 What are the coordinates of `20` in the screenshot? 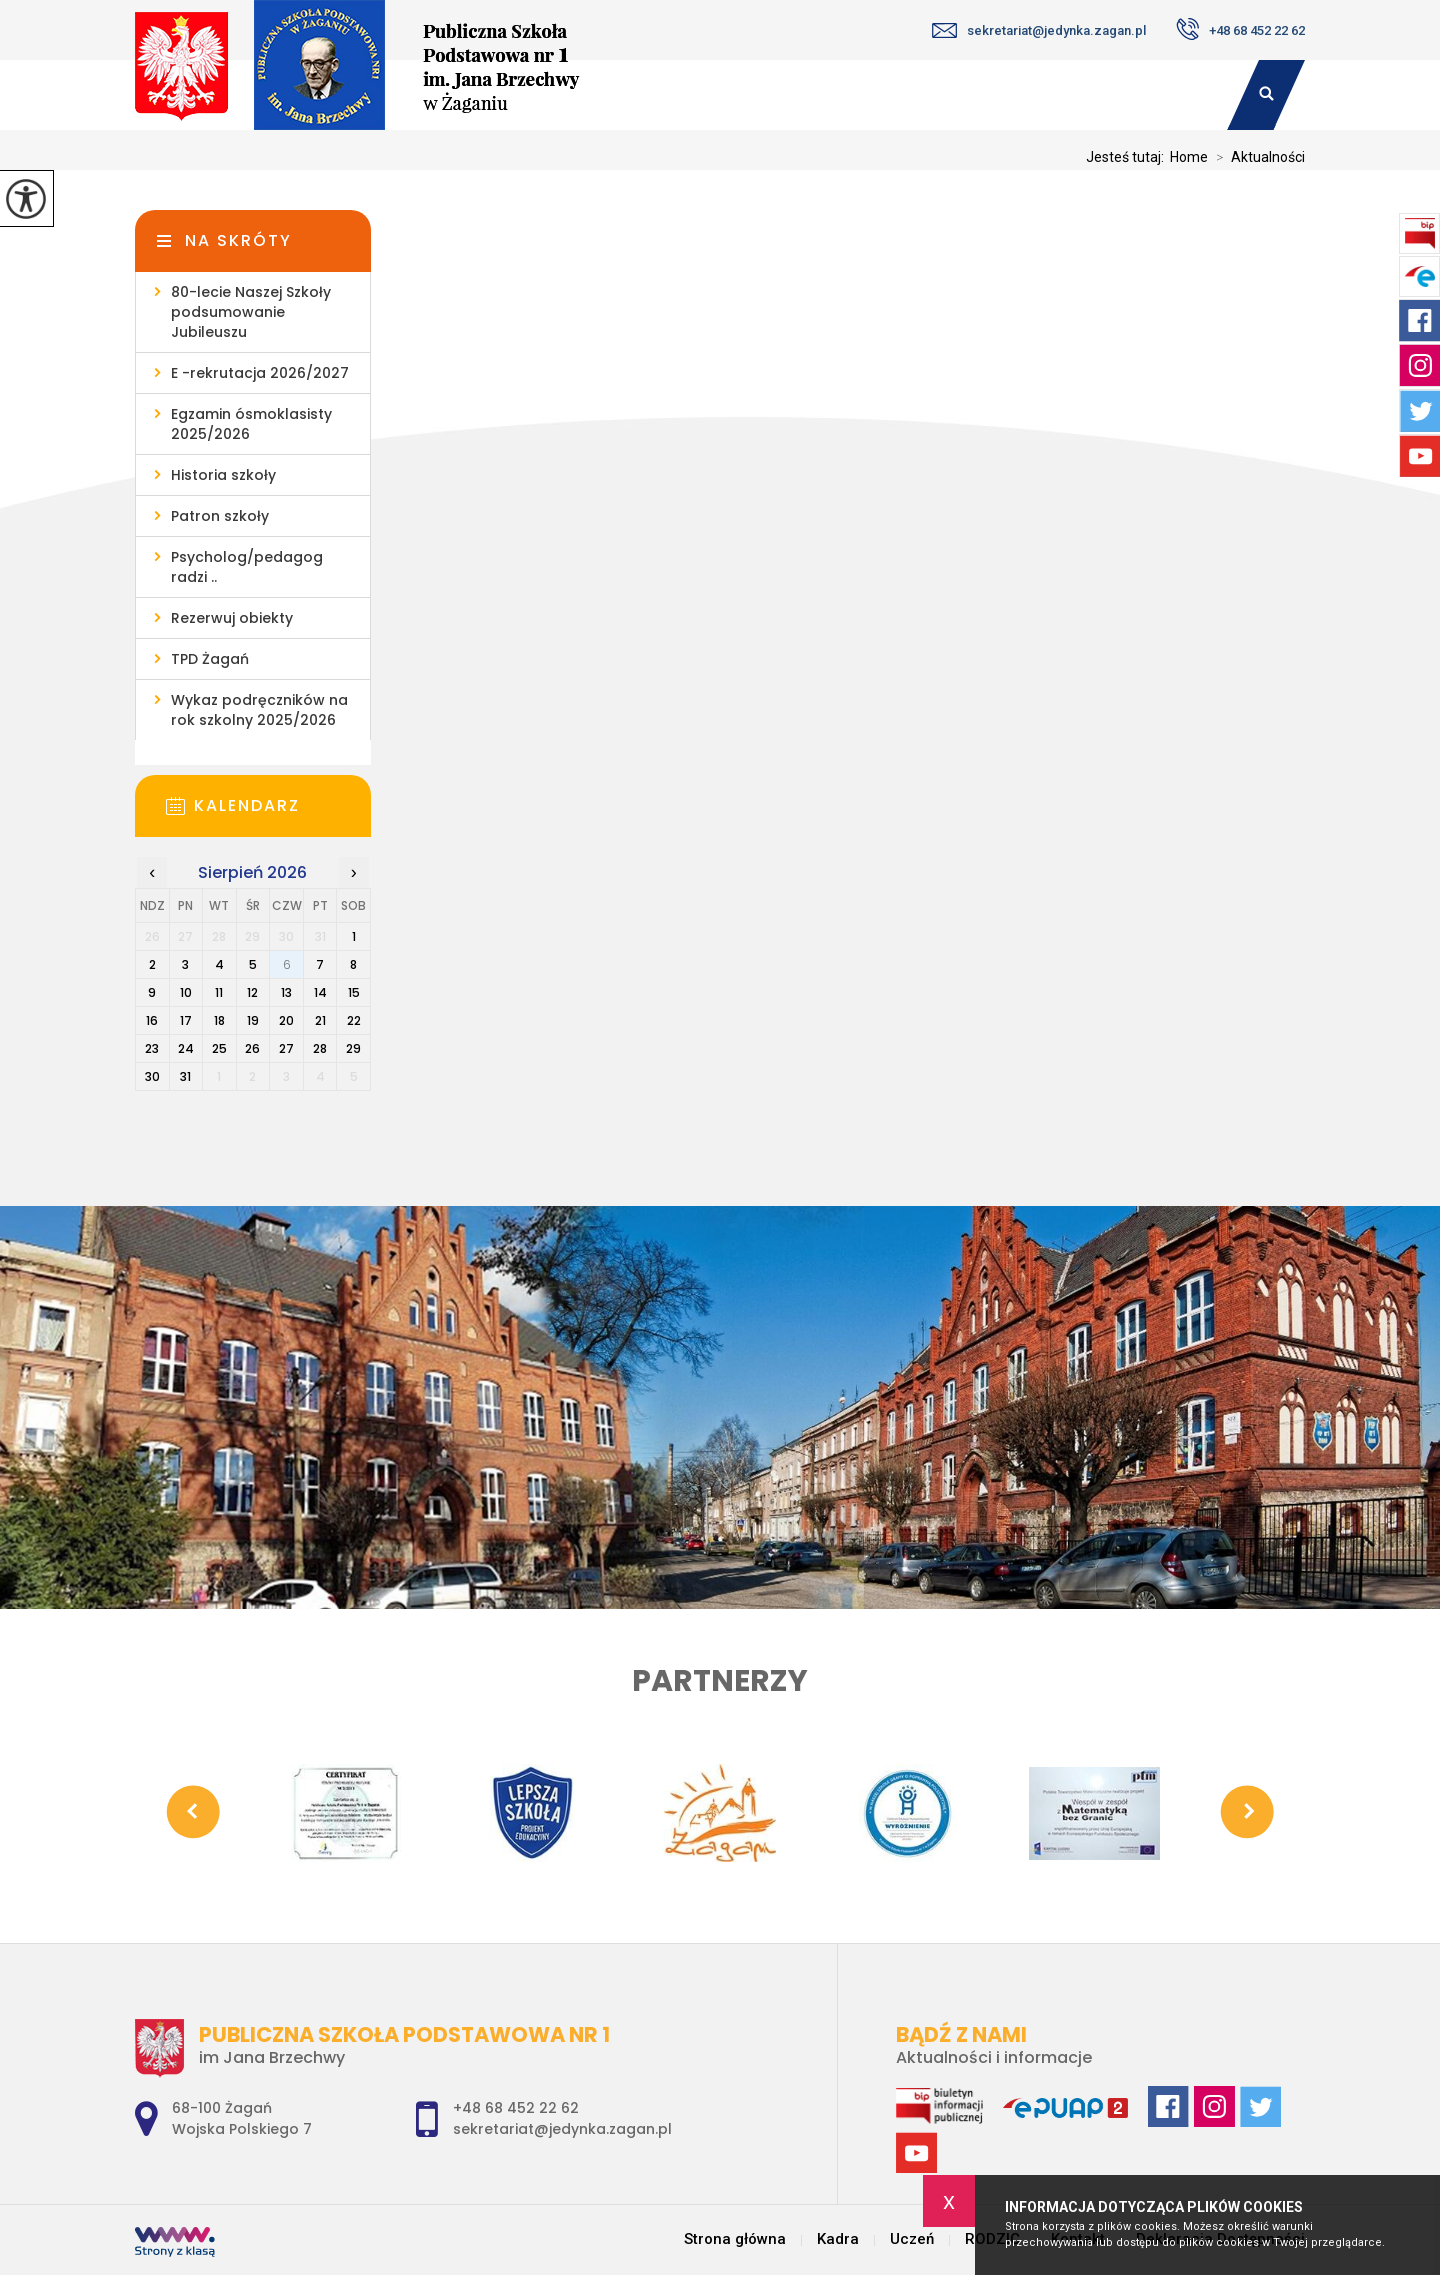 It's located at (286, 1020).